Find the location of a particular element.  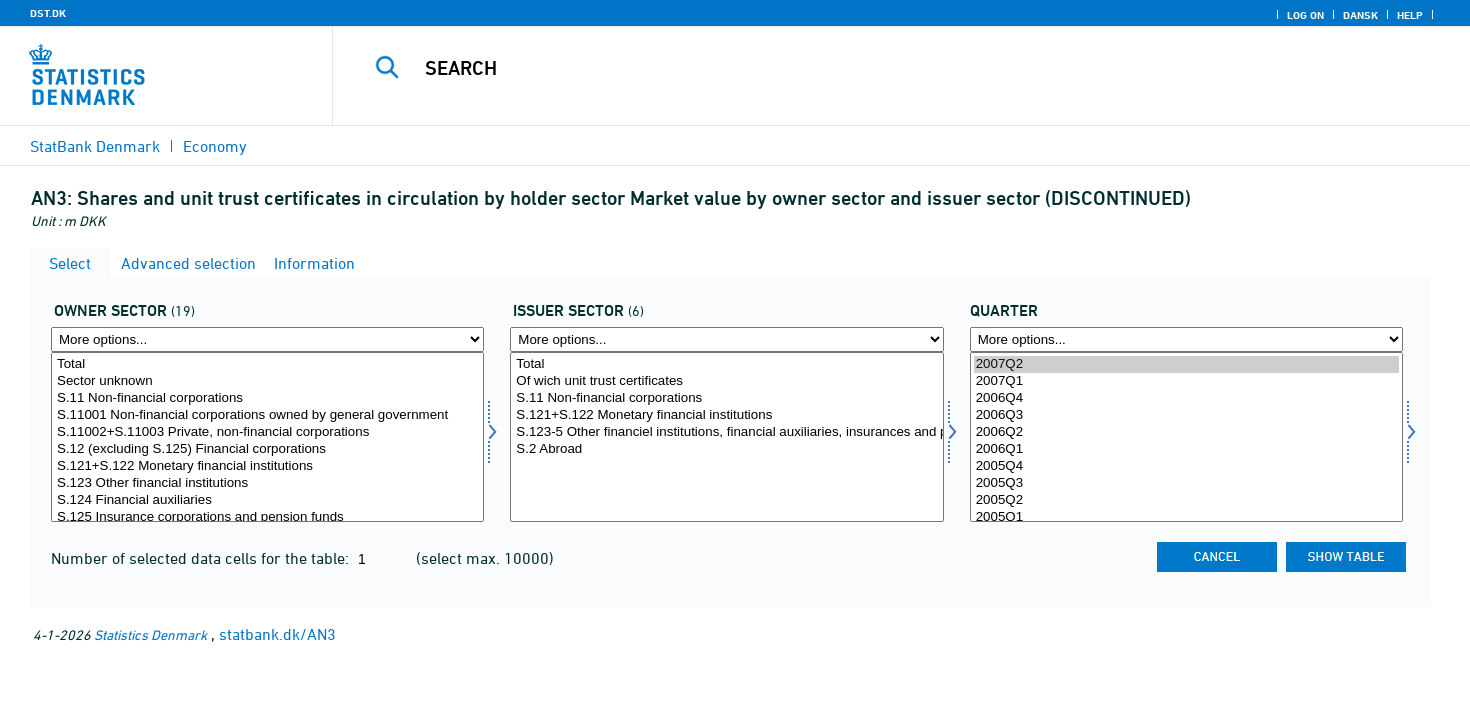

S.11002+S.11003 Private, non-financial corporations is located at coordinates (267, 432).